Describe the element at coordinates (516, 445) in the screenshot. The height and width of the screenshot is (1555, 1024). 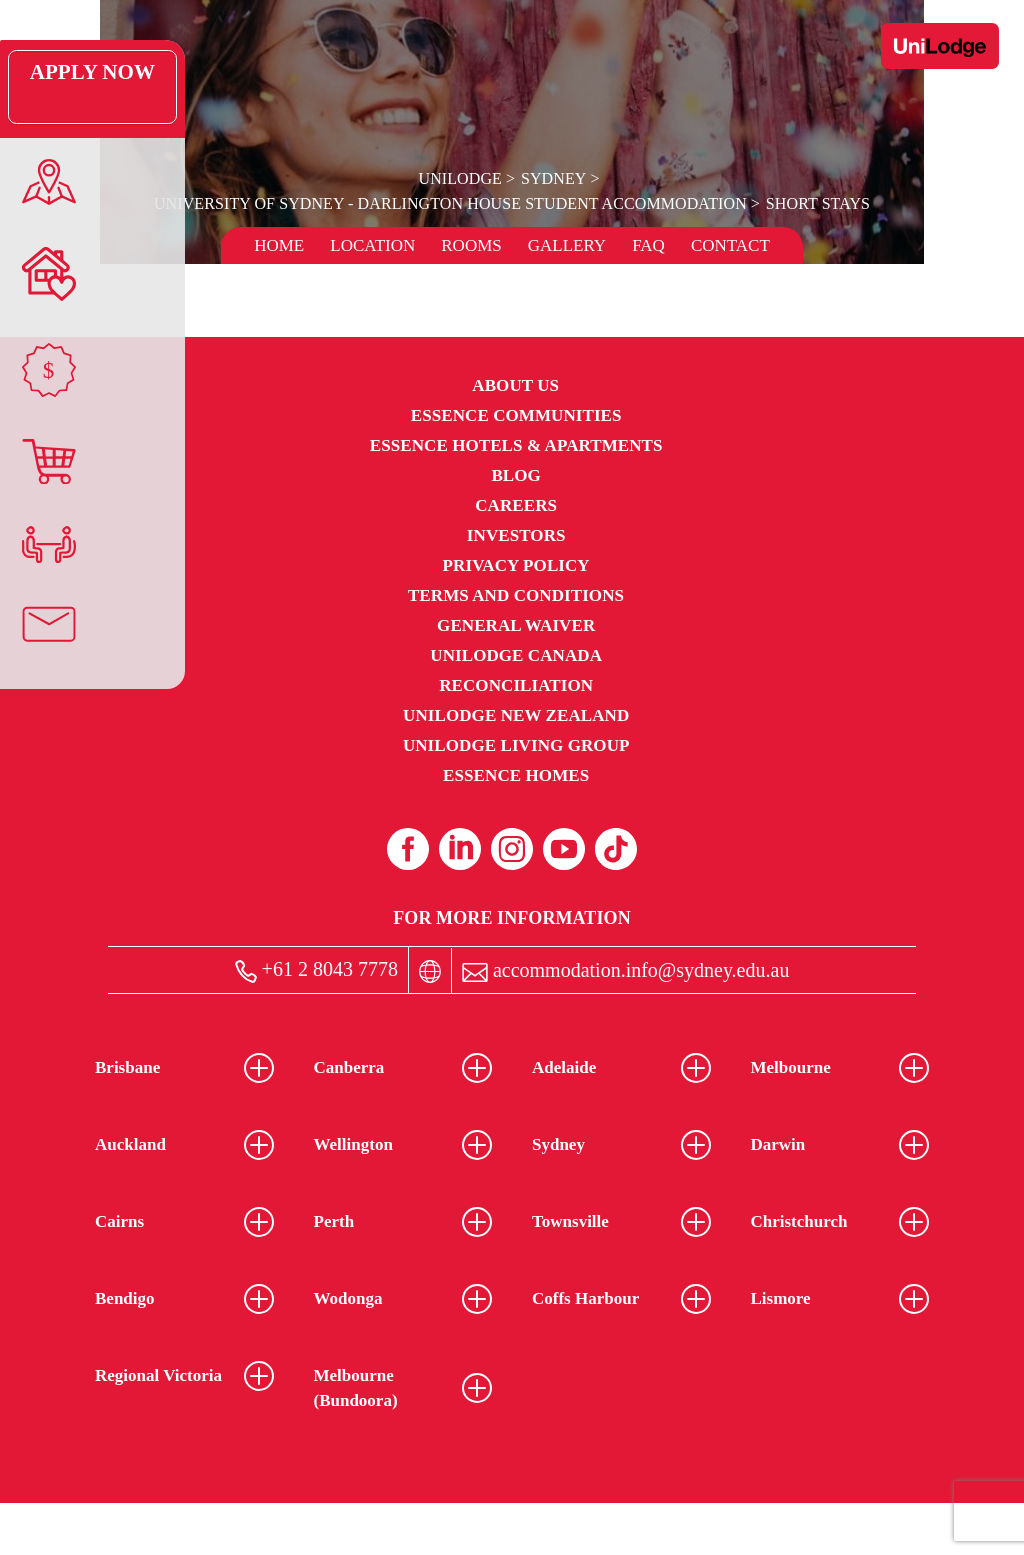
I see `Essence Hotels & Apartments` at that location.